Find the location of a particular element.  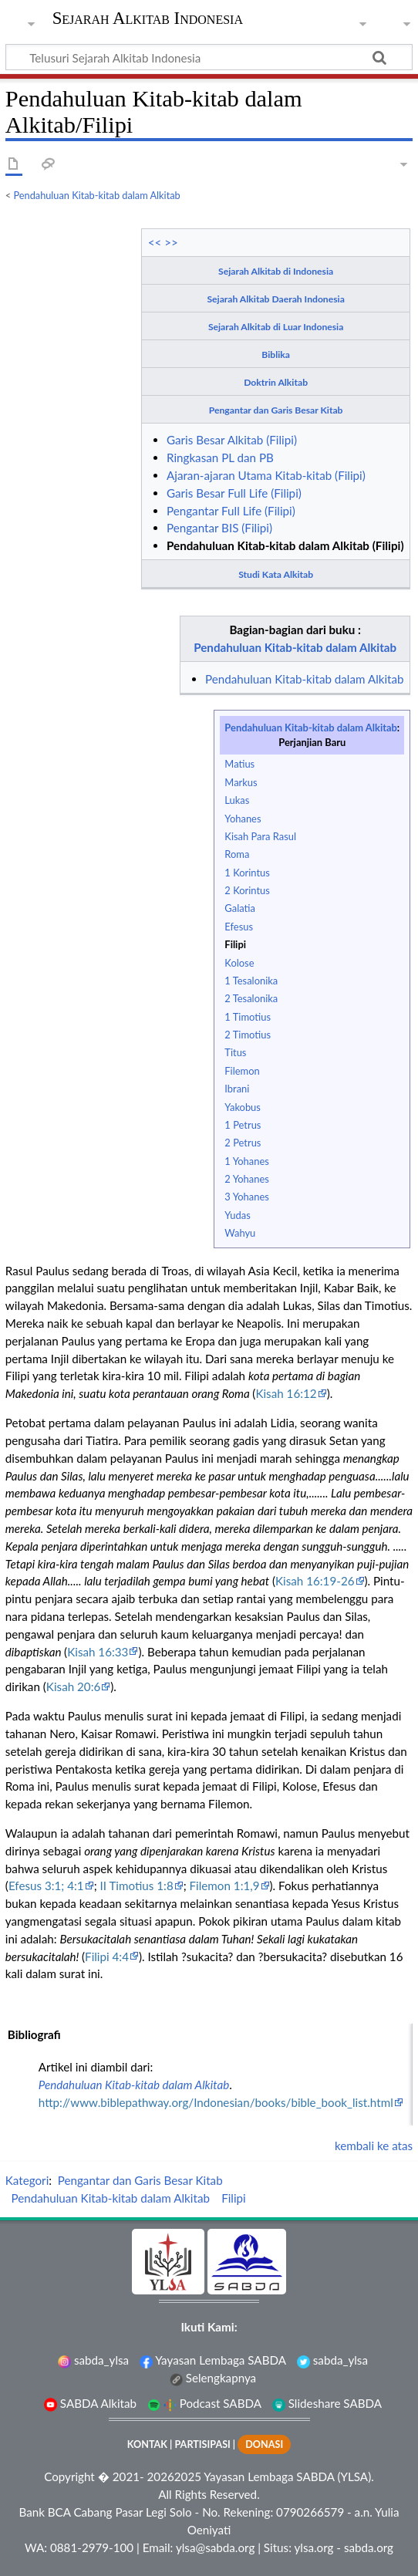

Filipi 4:4 is located at coordinates (107, 1956).